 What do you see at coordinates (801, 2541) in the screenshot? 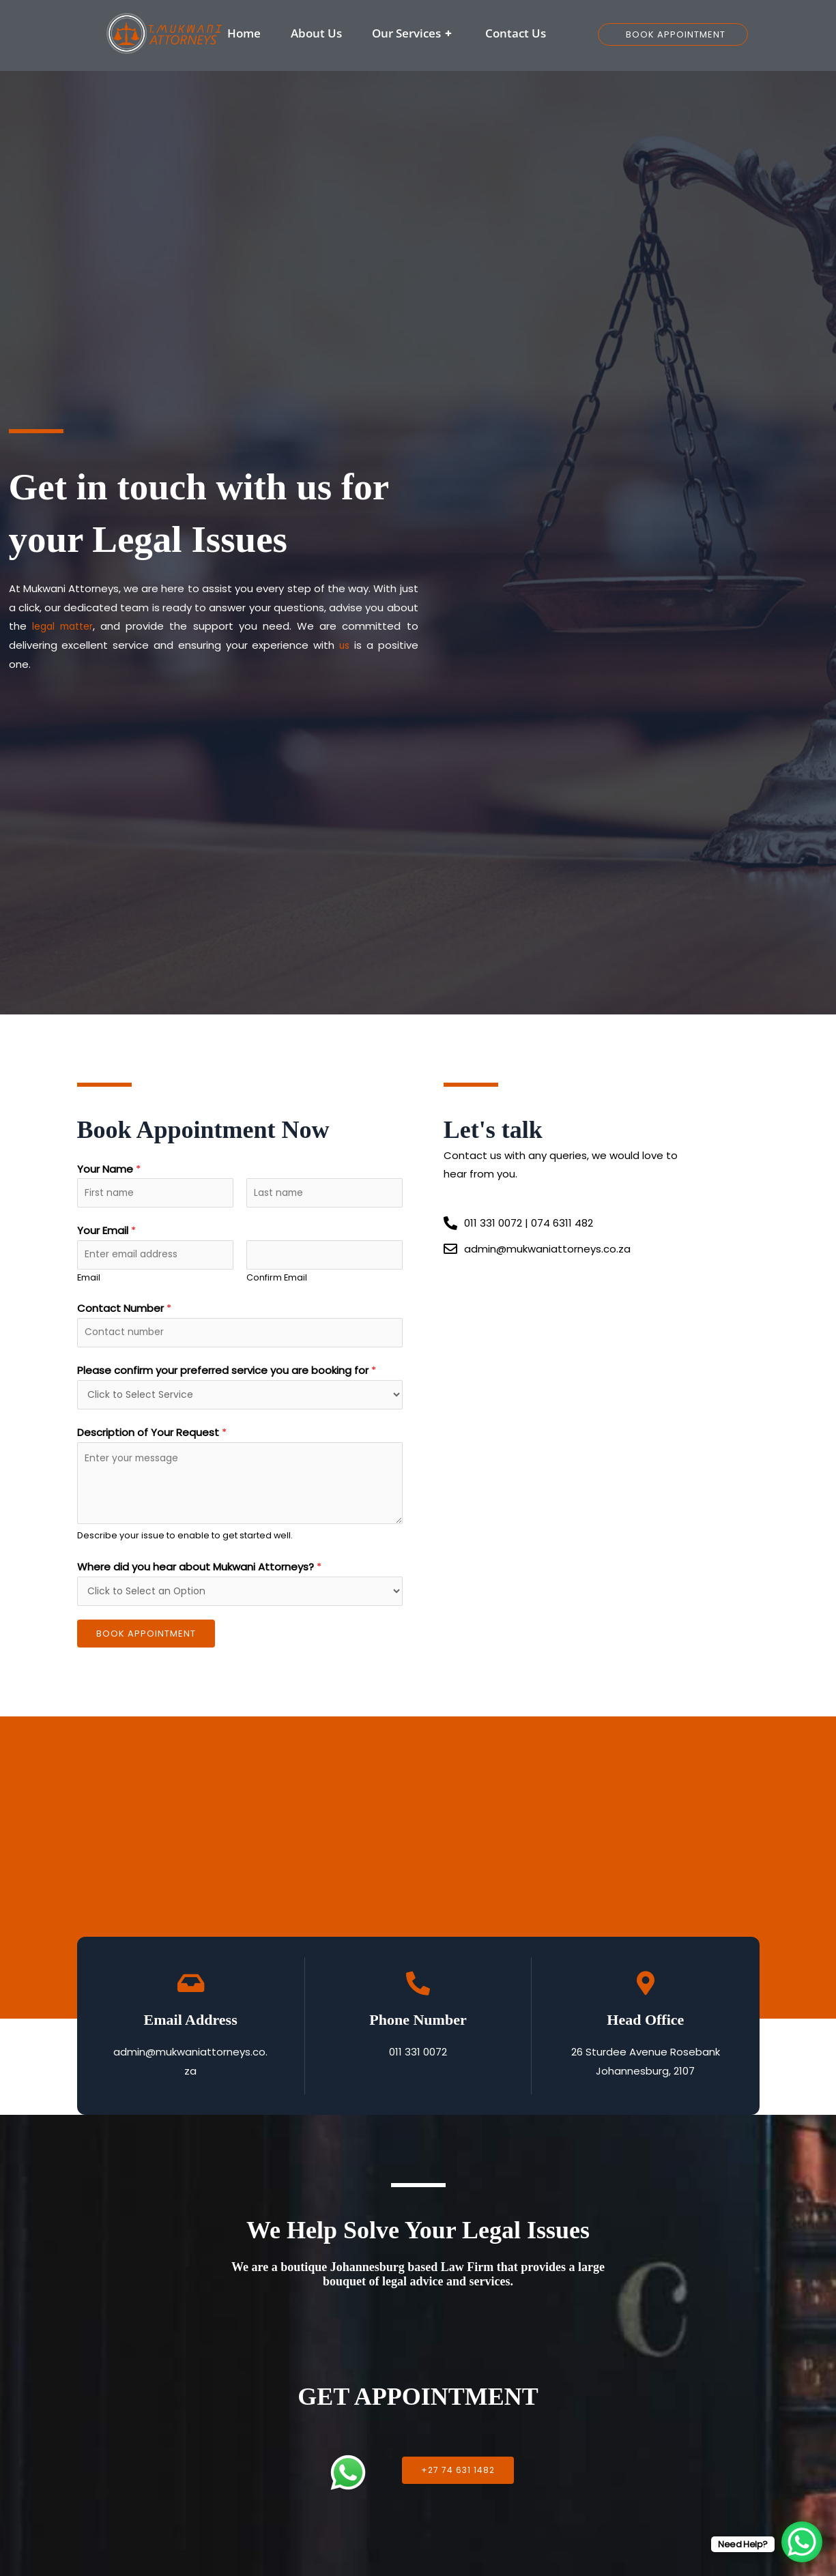
I see `[WhatsApp Chat Button]` at bounding box center [801, 2541].